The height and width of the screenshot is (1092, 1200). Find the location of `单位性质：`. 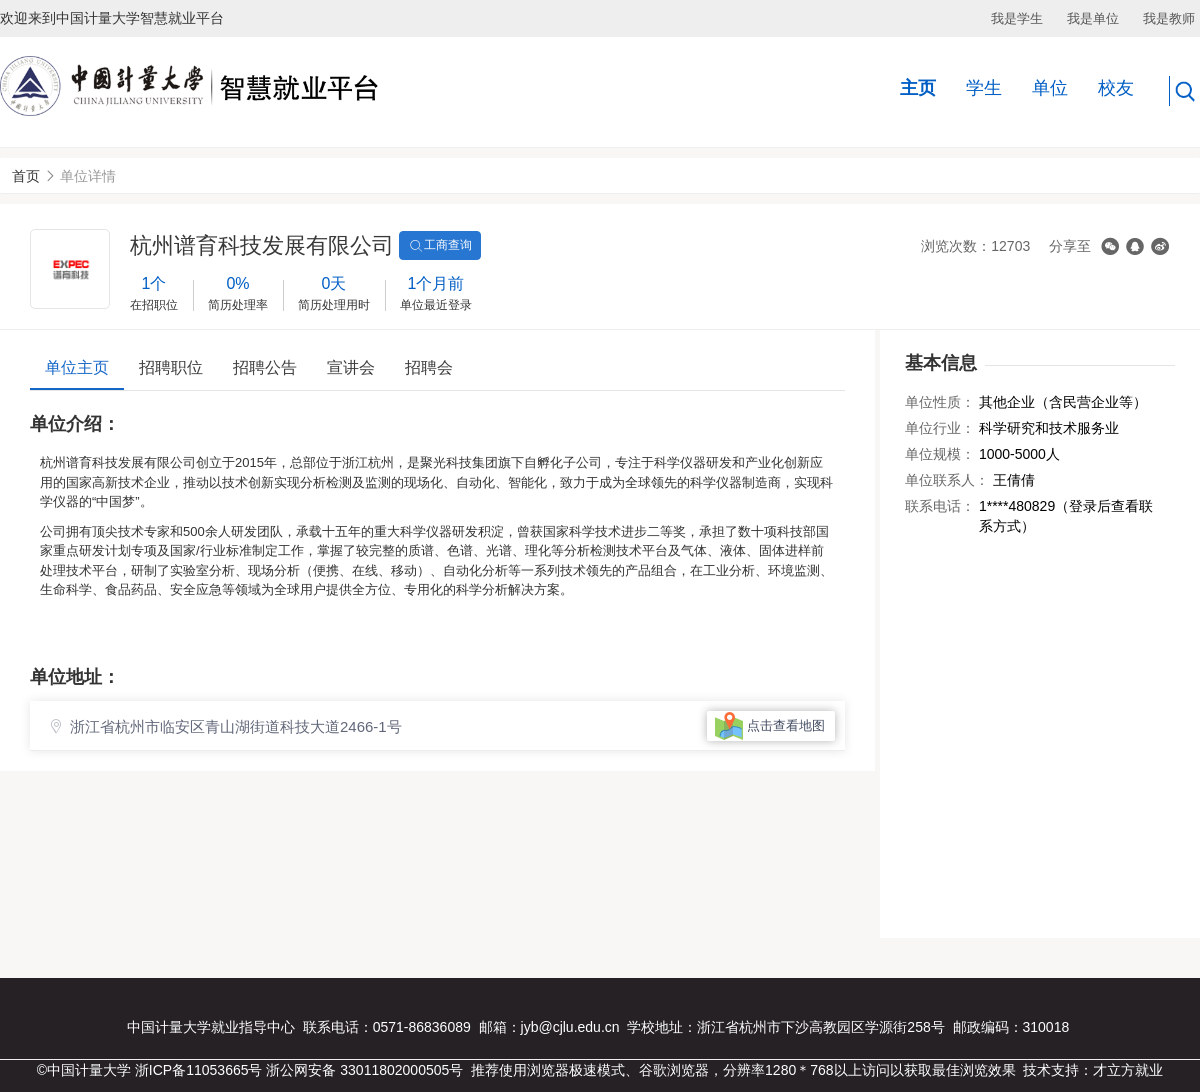

单位性质： is located at coordinates (940, 402).